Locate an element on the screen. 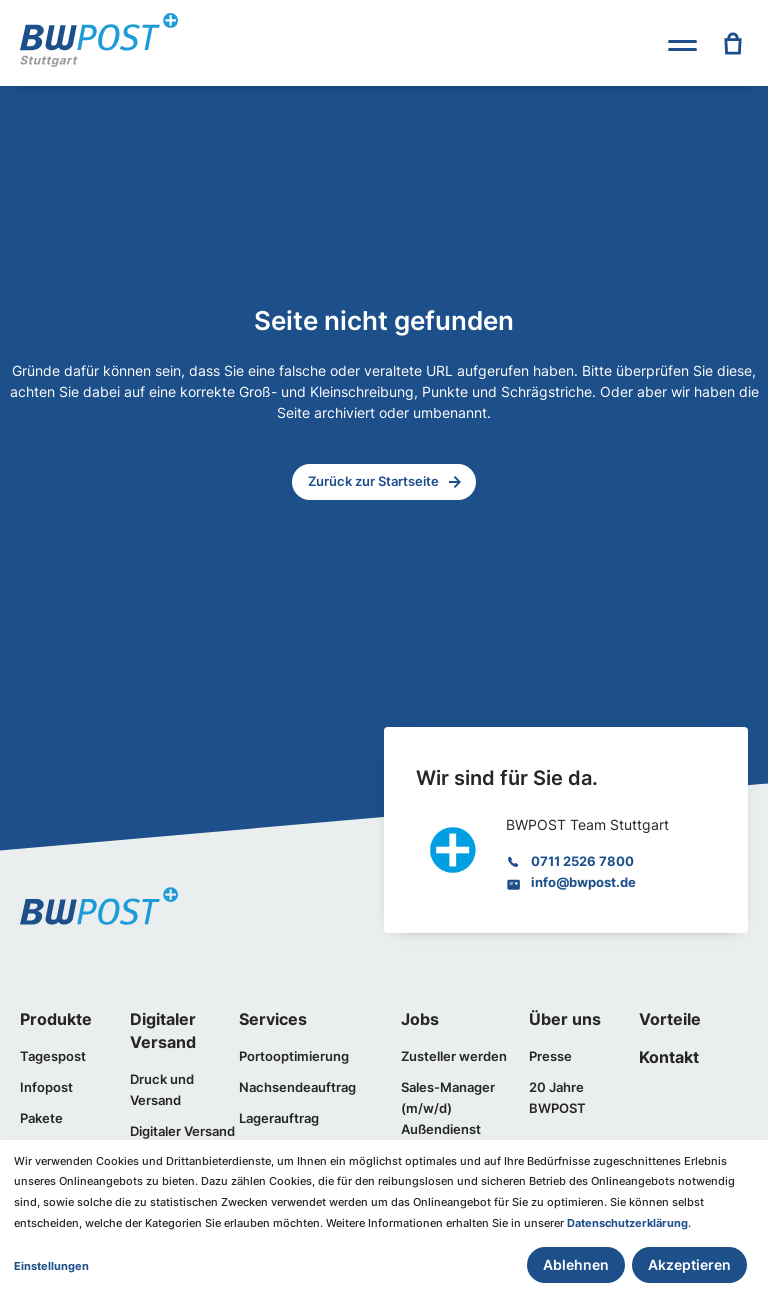 The image size is (768, 1297). Datenschutzerklärung is located at coordinates (627, 1223).